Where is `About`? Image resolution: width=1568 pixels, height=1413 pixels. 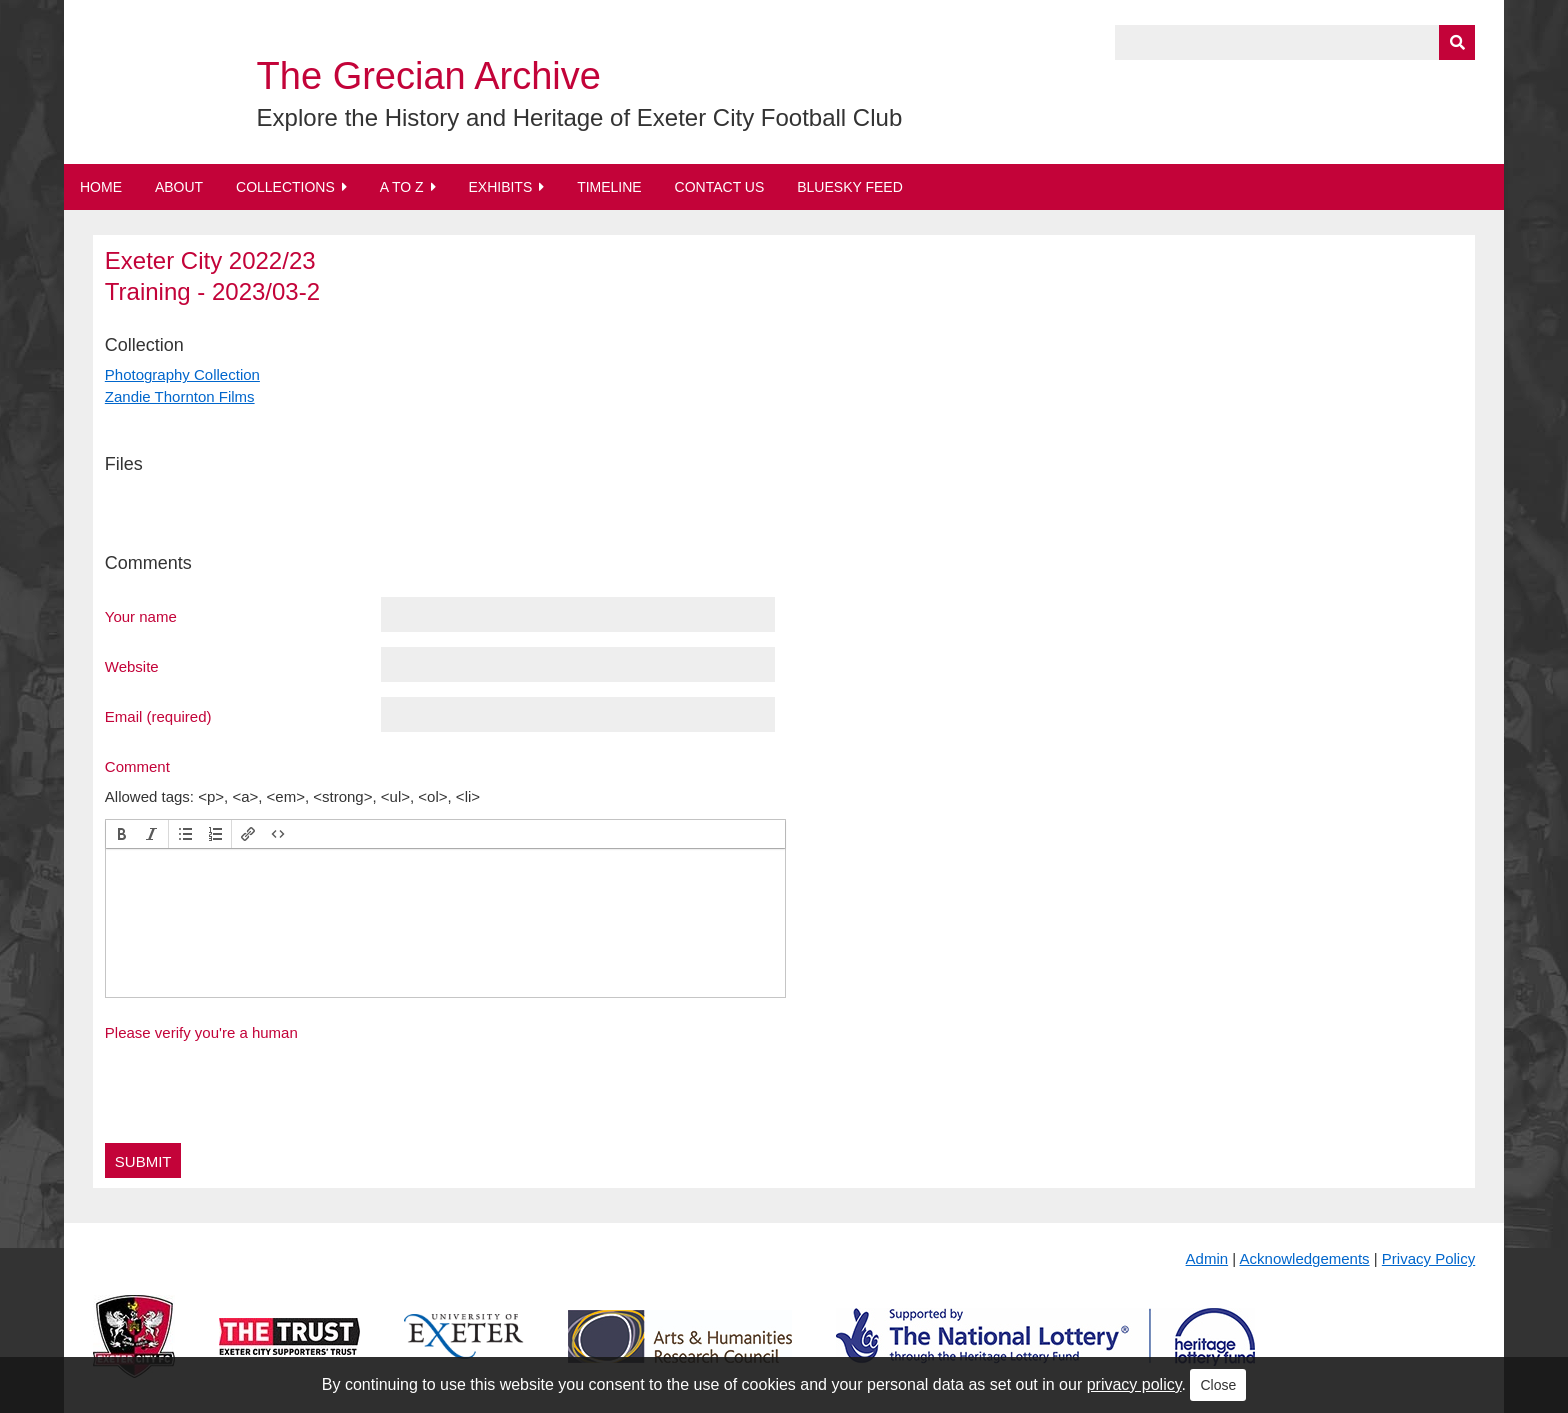
About is located at coordinates (179, 187).